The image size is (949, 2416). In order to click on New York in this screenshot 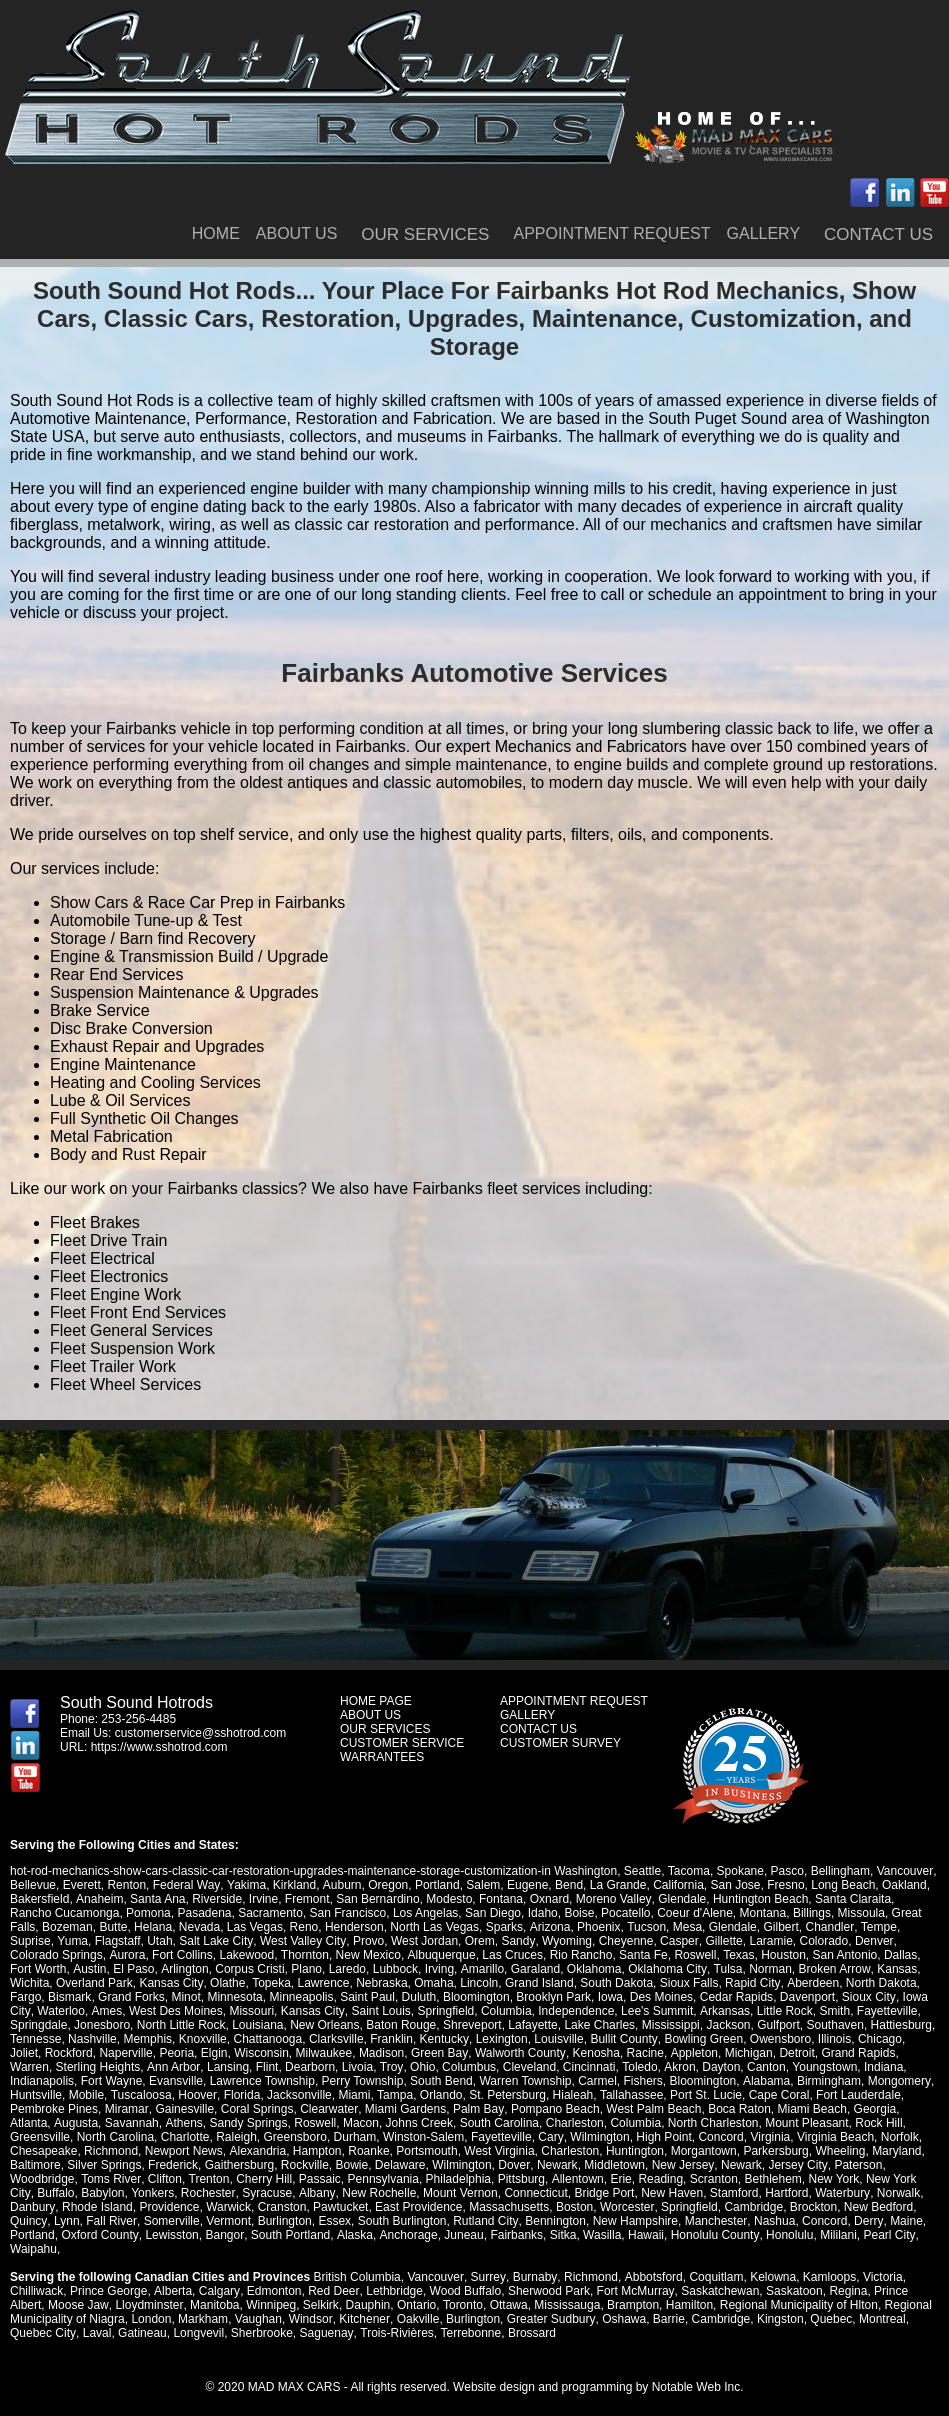, I will do `click(729, 2179)`.